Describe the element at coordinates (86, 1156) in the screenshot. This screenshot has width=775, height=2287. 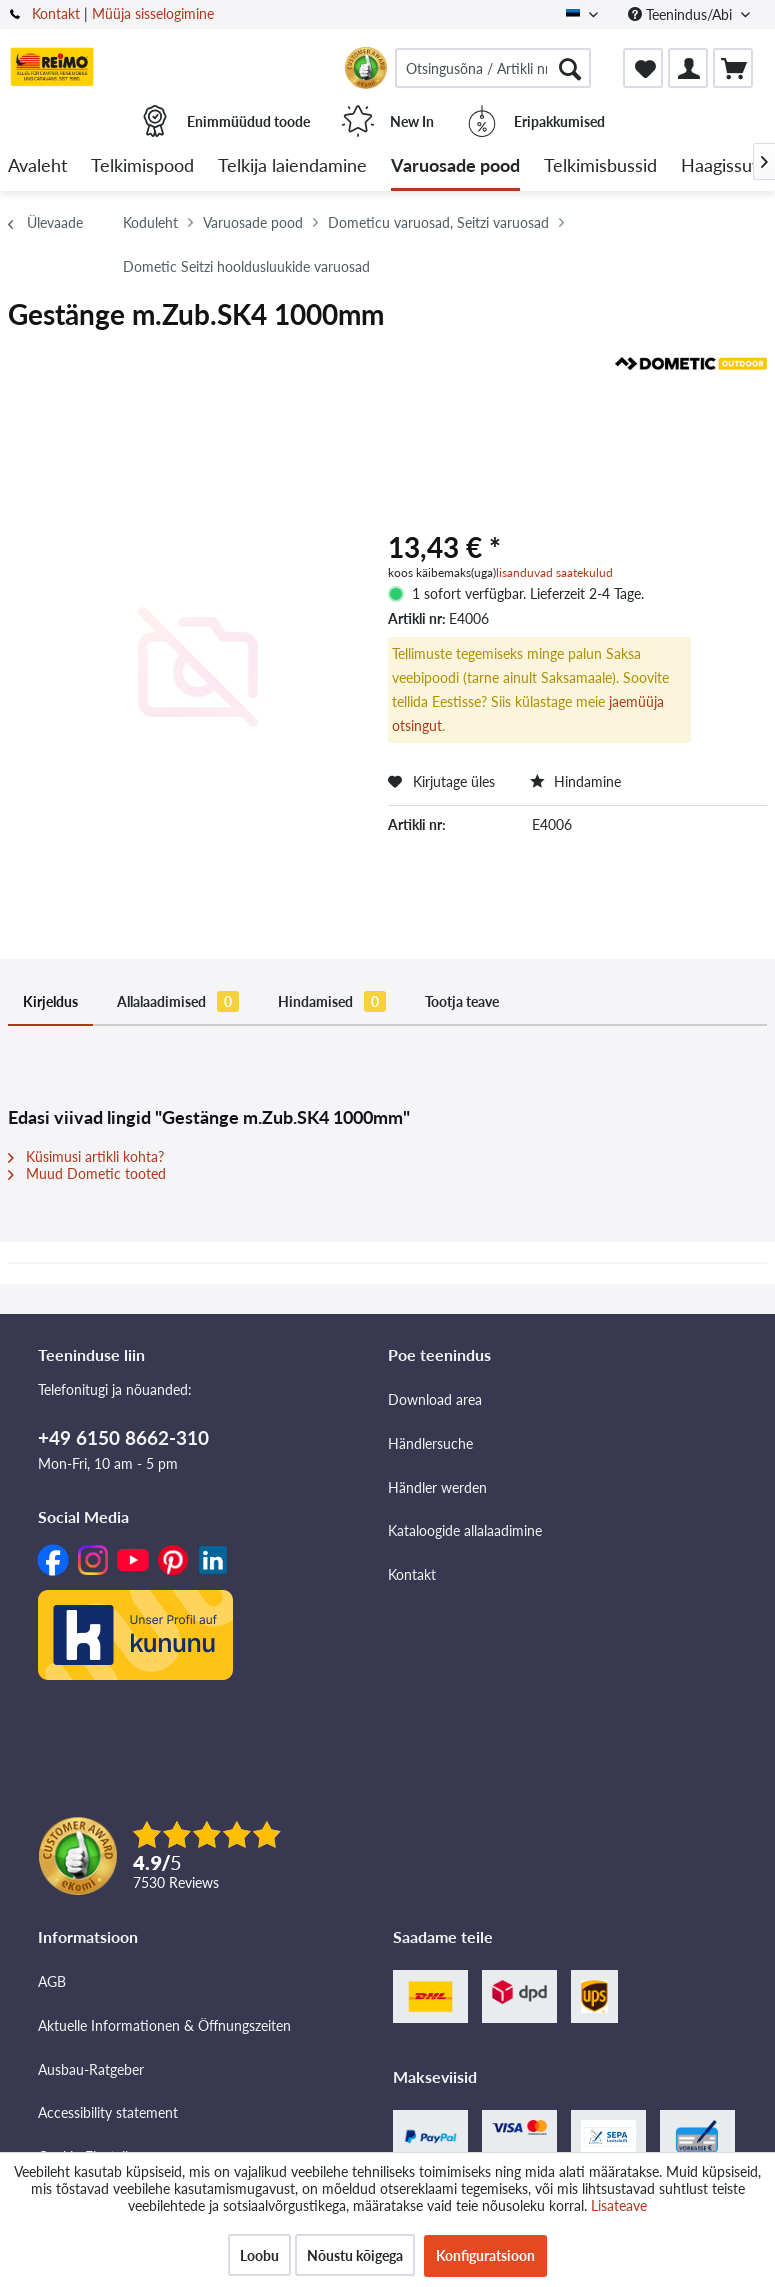
I see `Küsimusi artikli kohta?` at that location.